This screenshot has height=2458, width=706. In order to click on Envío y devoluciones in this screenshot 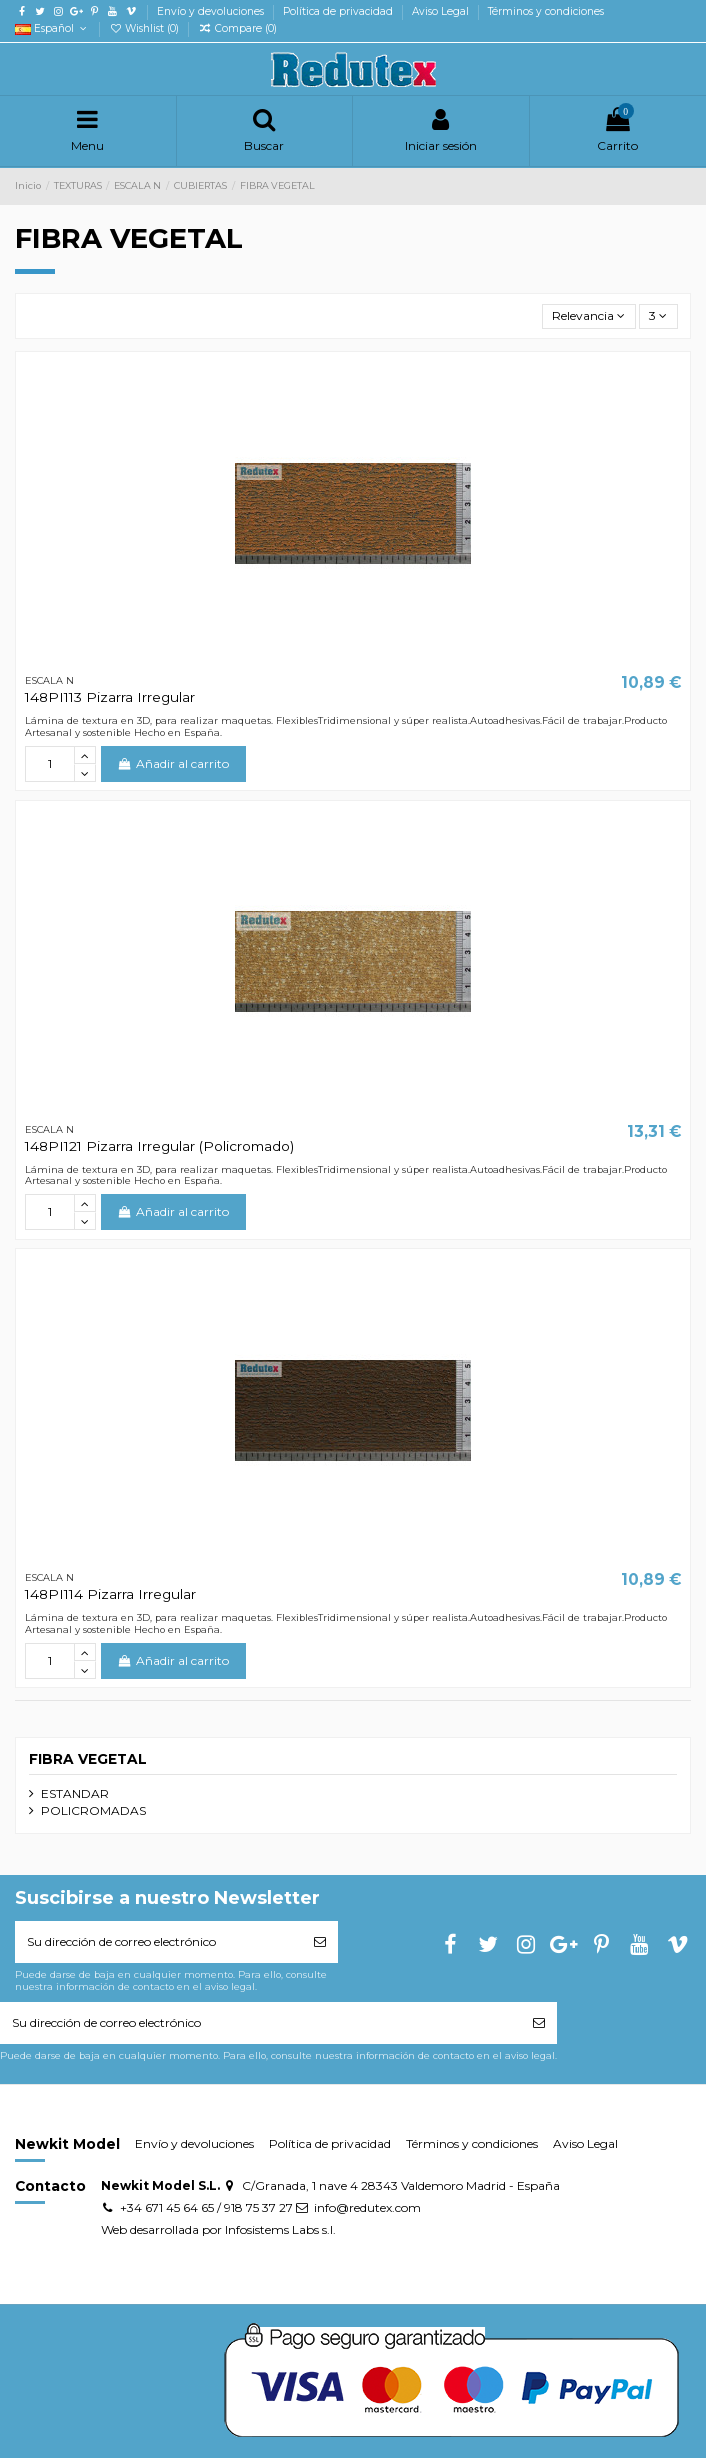, I will do `click(212, 11)`.